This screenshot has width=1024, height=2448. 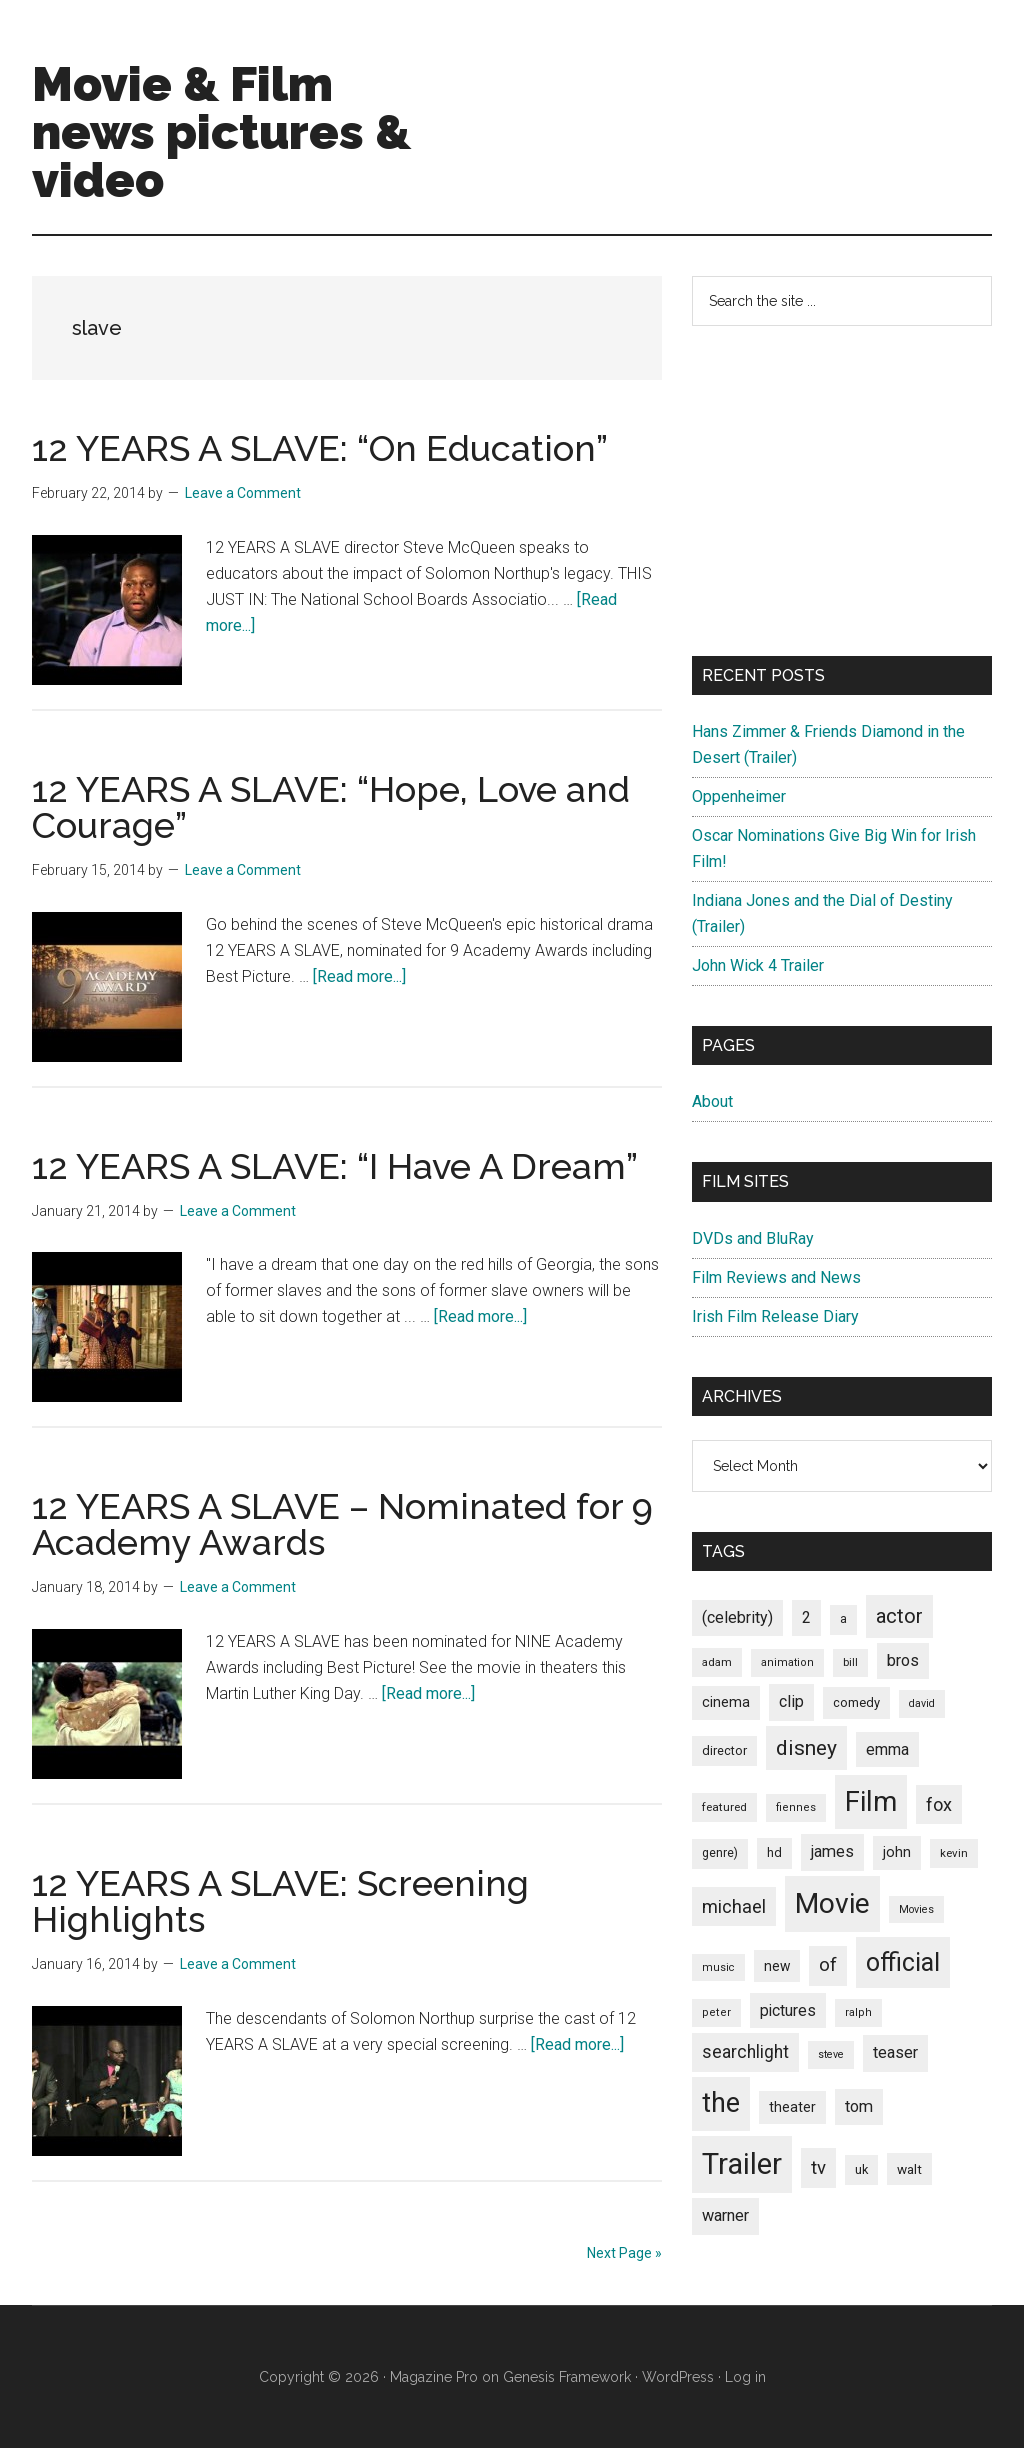 What do you see at coordinates (909, 2169) in the screenshot?
I see `walt [walt (95 items)]` at bounding box center [909, 2169].